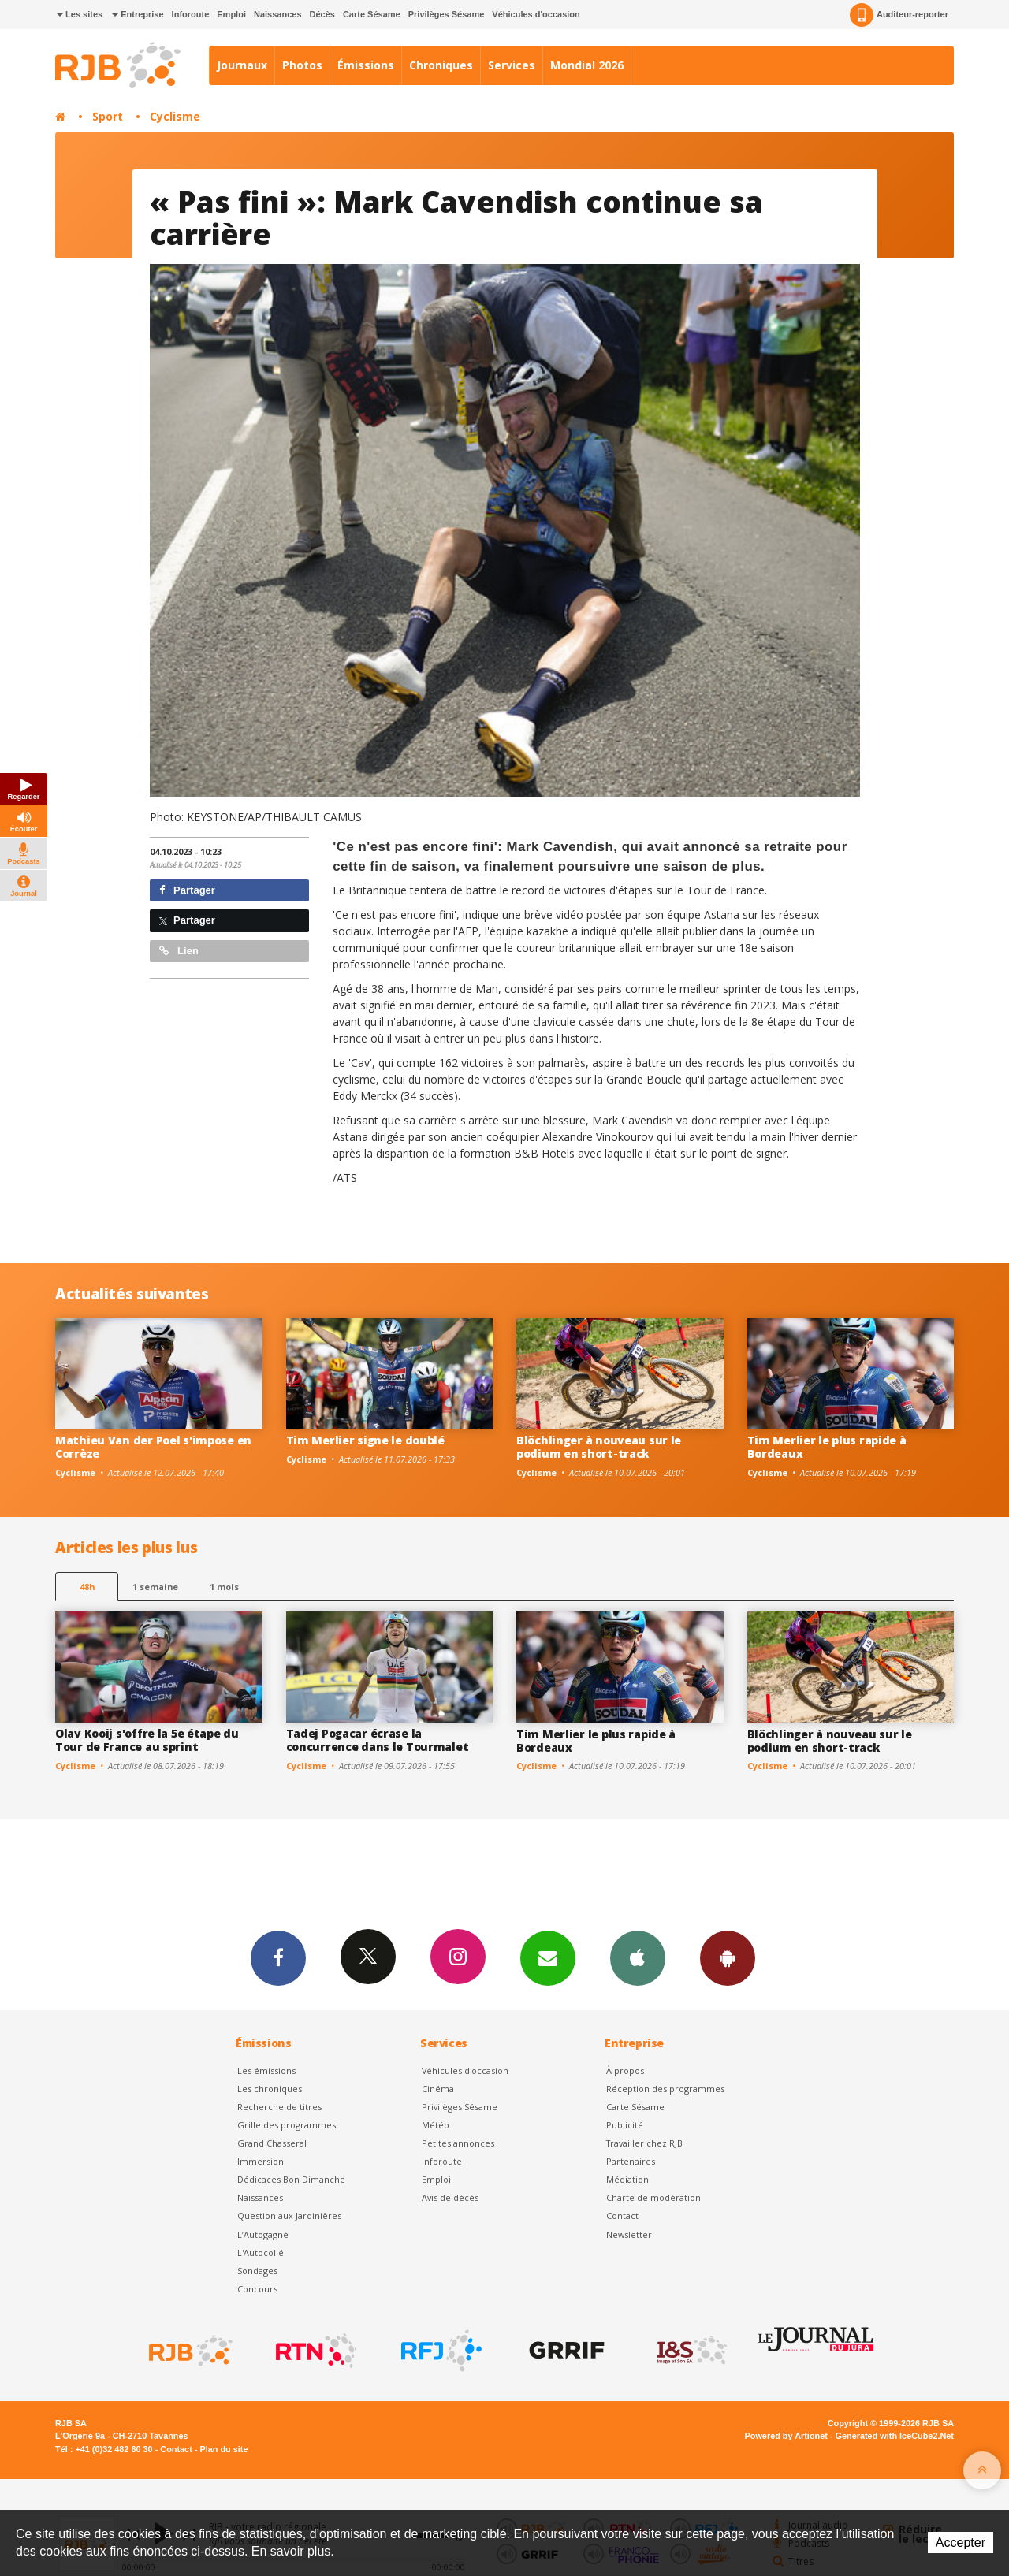 This screenshot has height=2576, width=1009. I want to click on Cyclisme, so click(175, 116).